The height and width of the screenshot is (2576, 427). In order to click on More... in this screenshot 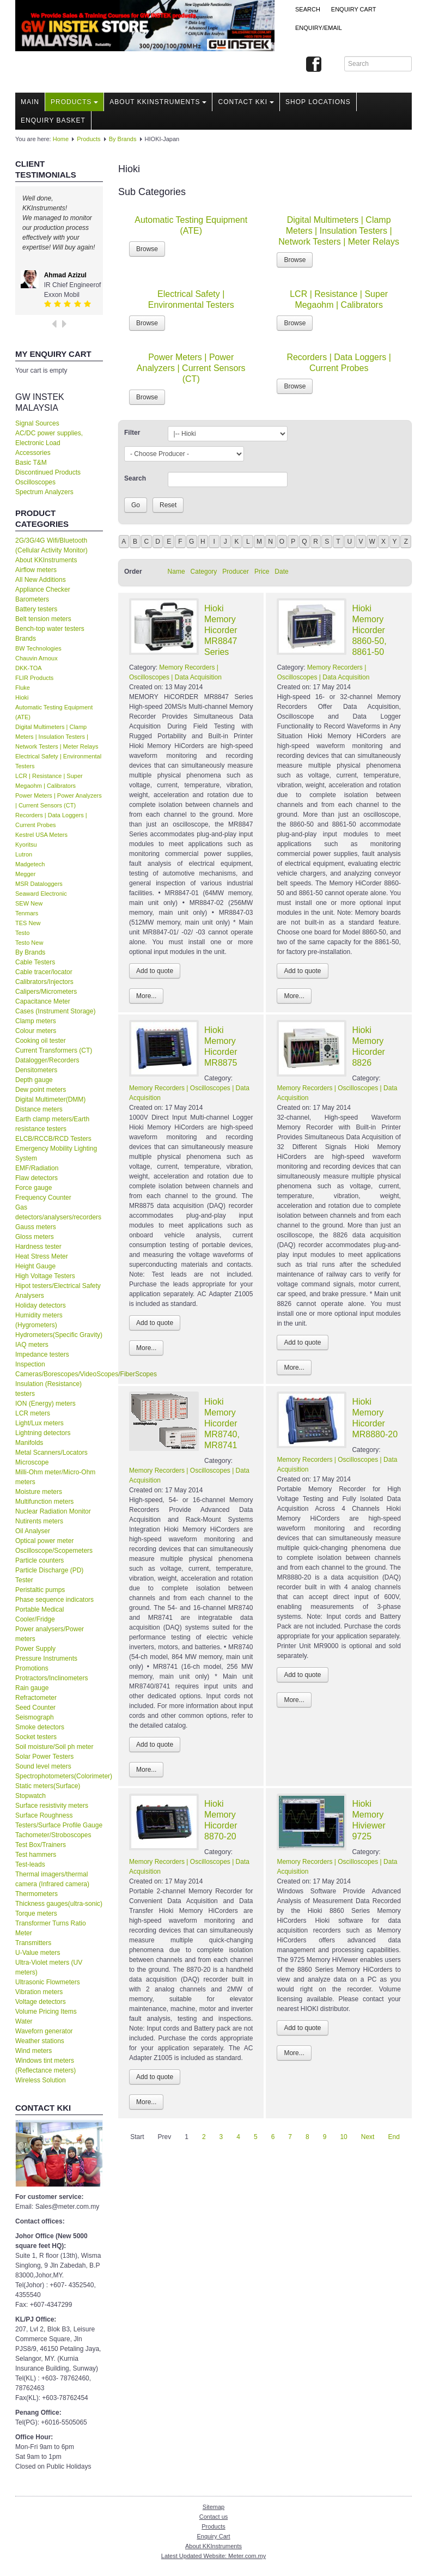, I will do `click(146, 996)`.